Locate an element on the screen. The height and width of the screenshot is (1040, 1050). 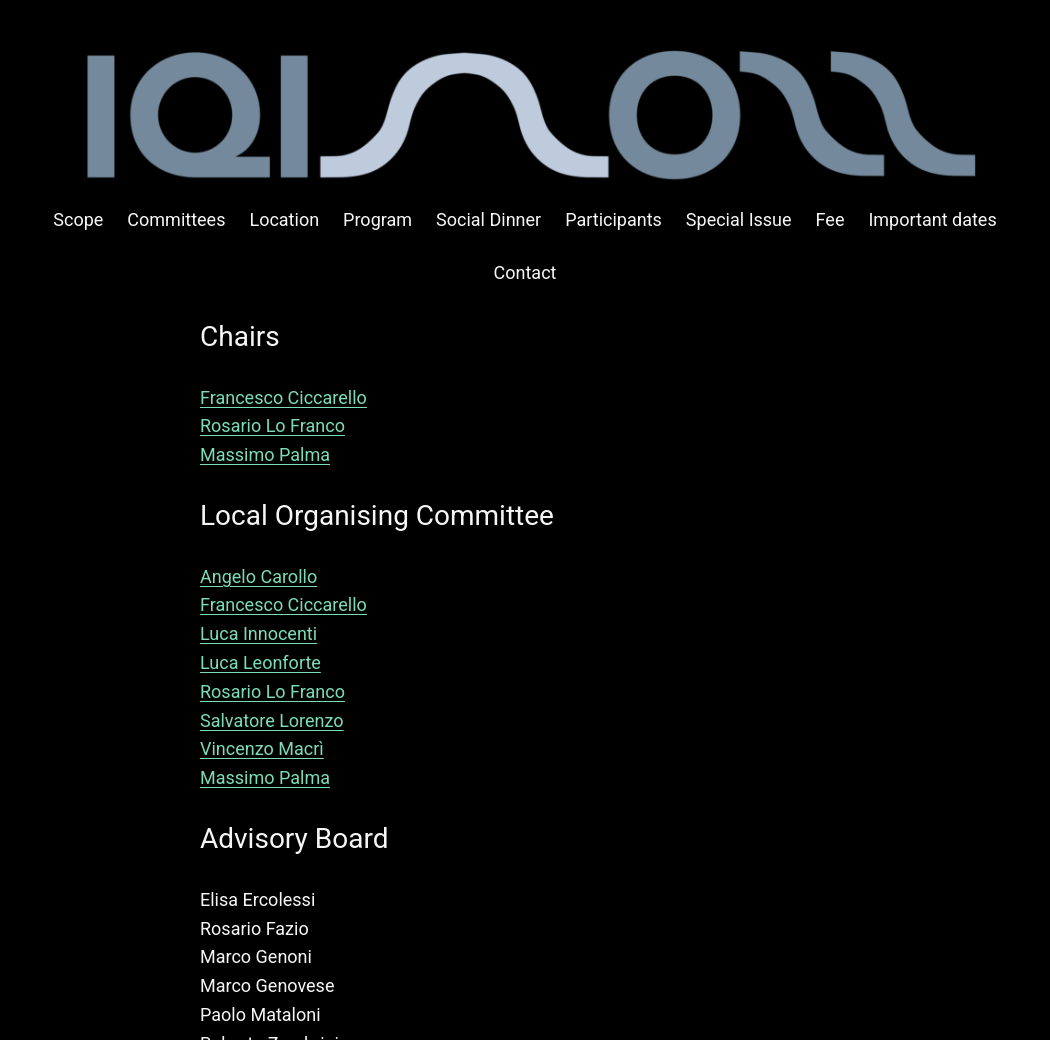
Angelo Carollo is located at coordinates (258, 576).